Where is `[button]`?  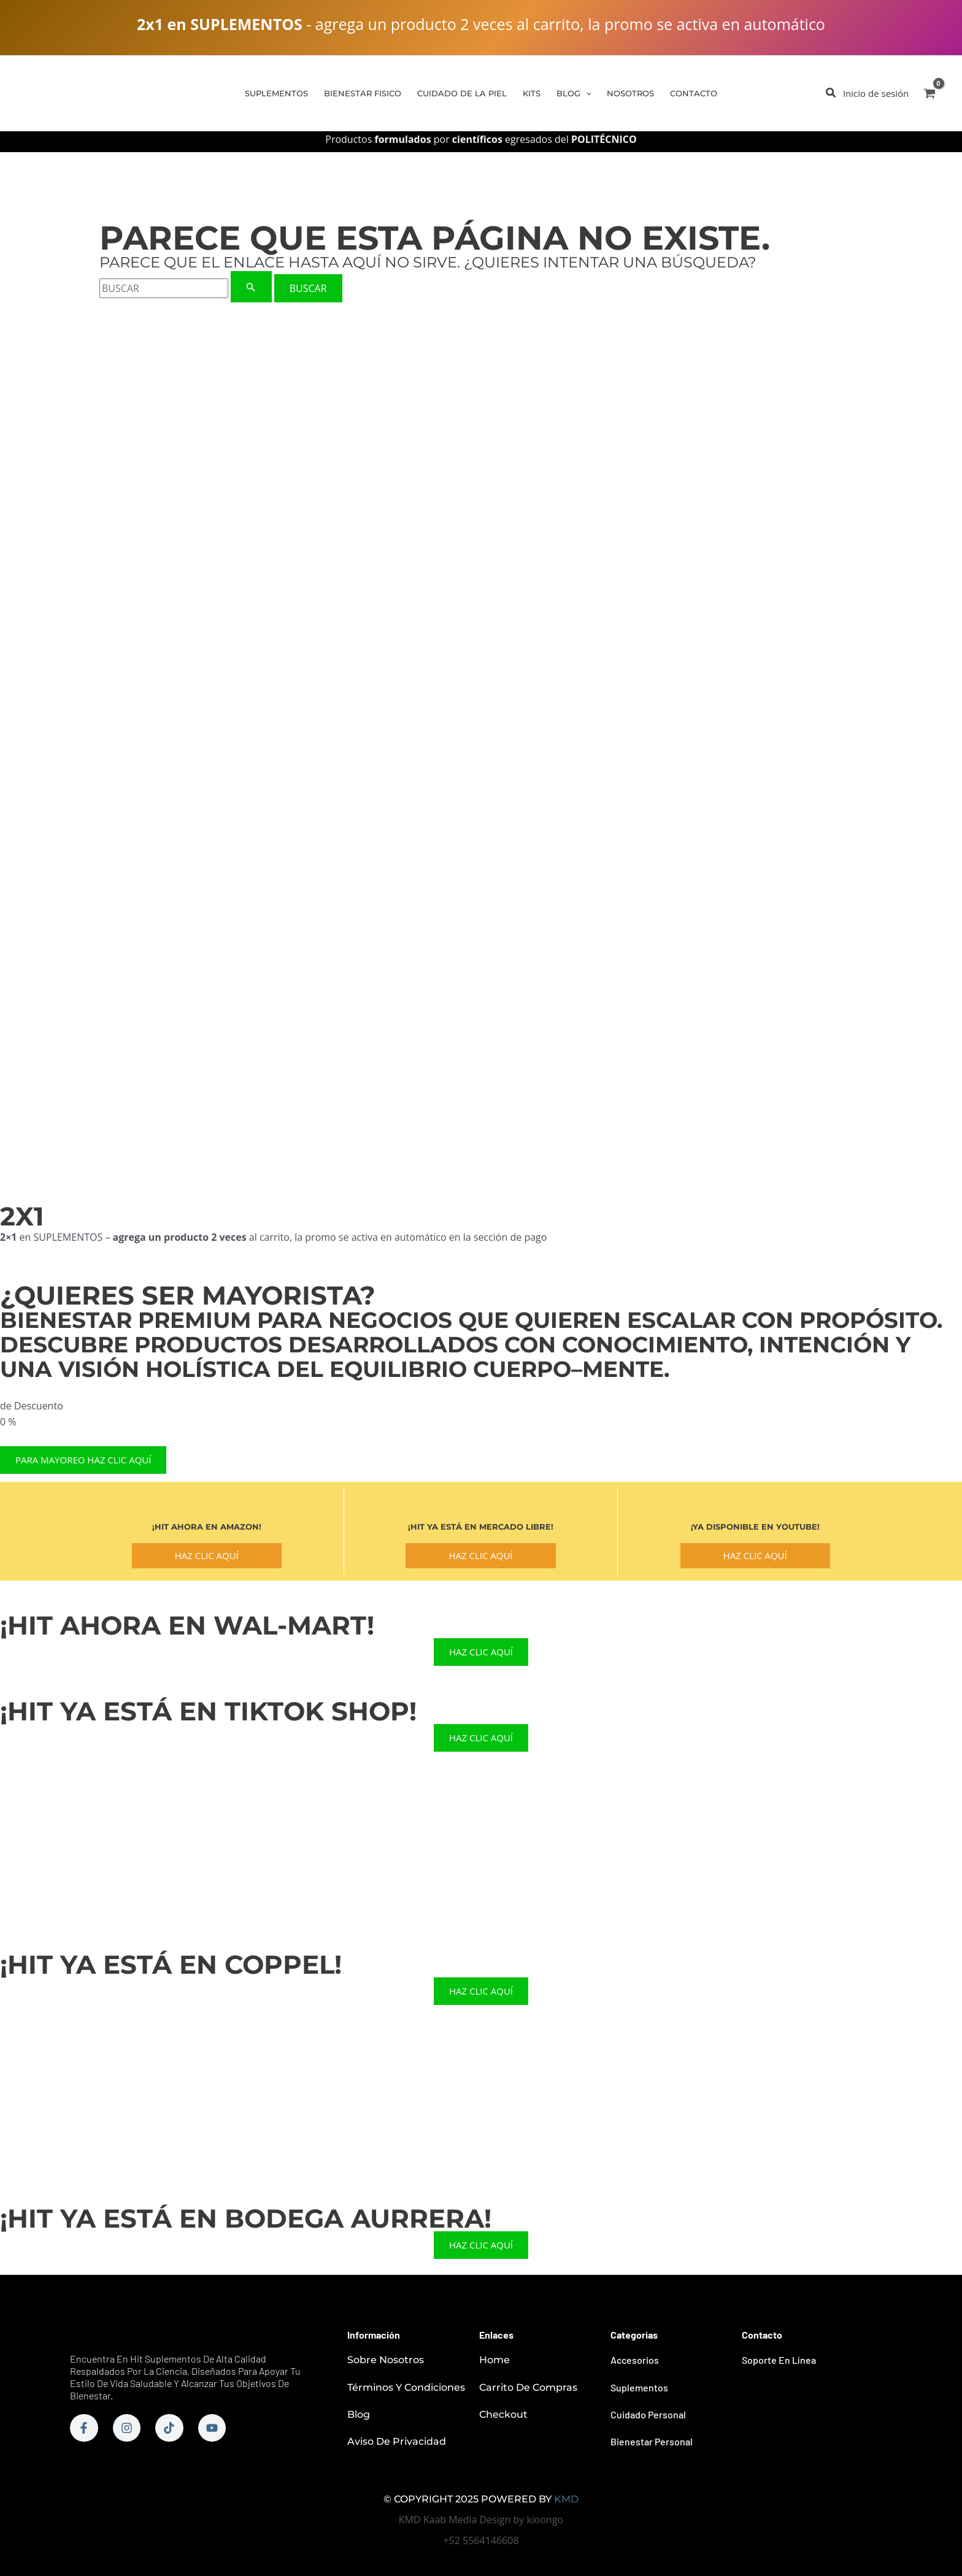
[button] is located at coordinates (831, 93).